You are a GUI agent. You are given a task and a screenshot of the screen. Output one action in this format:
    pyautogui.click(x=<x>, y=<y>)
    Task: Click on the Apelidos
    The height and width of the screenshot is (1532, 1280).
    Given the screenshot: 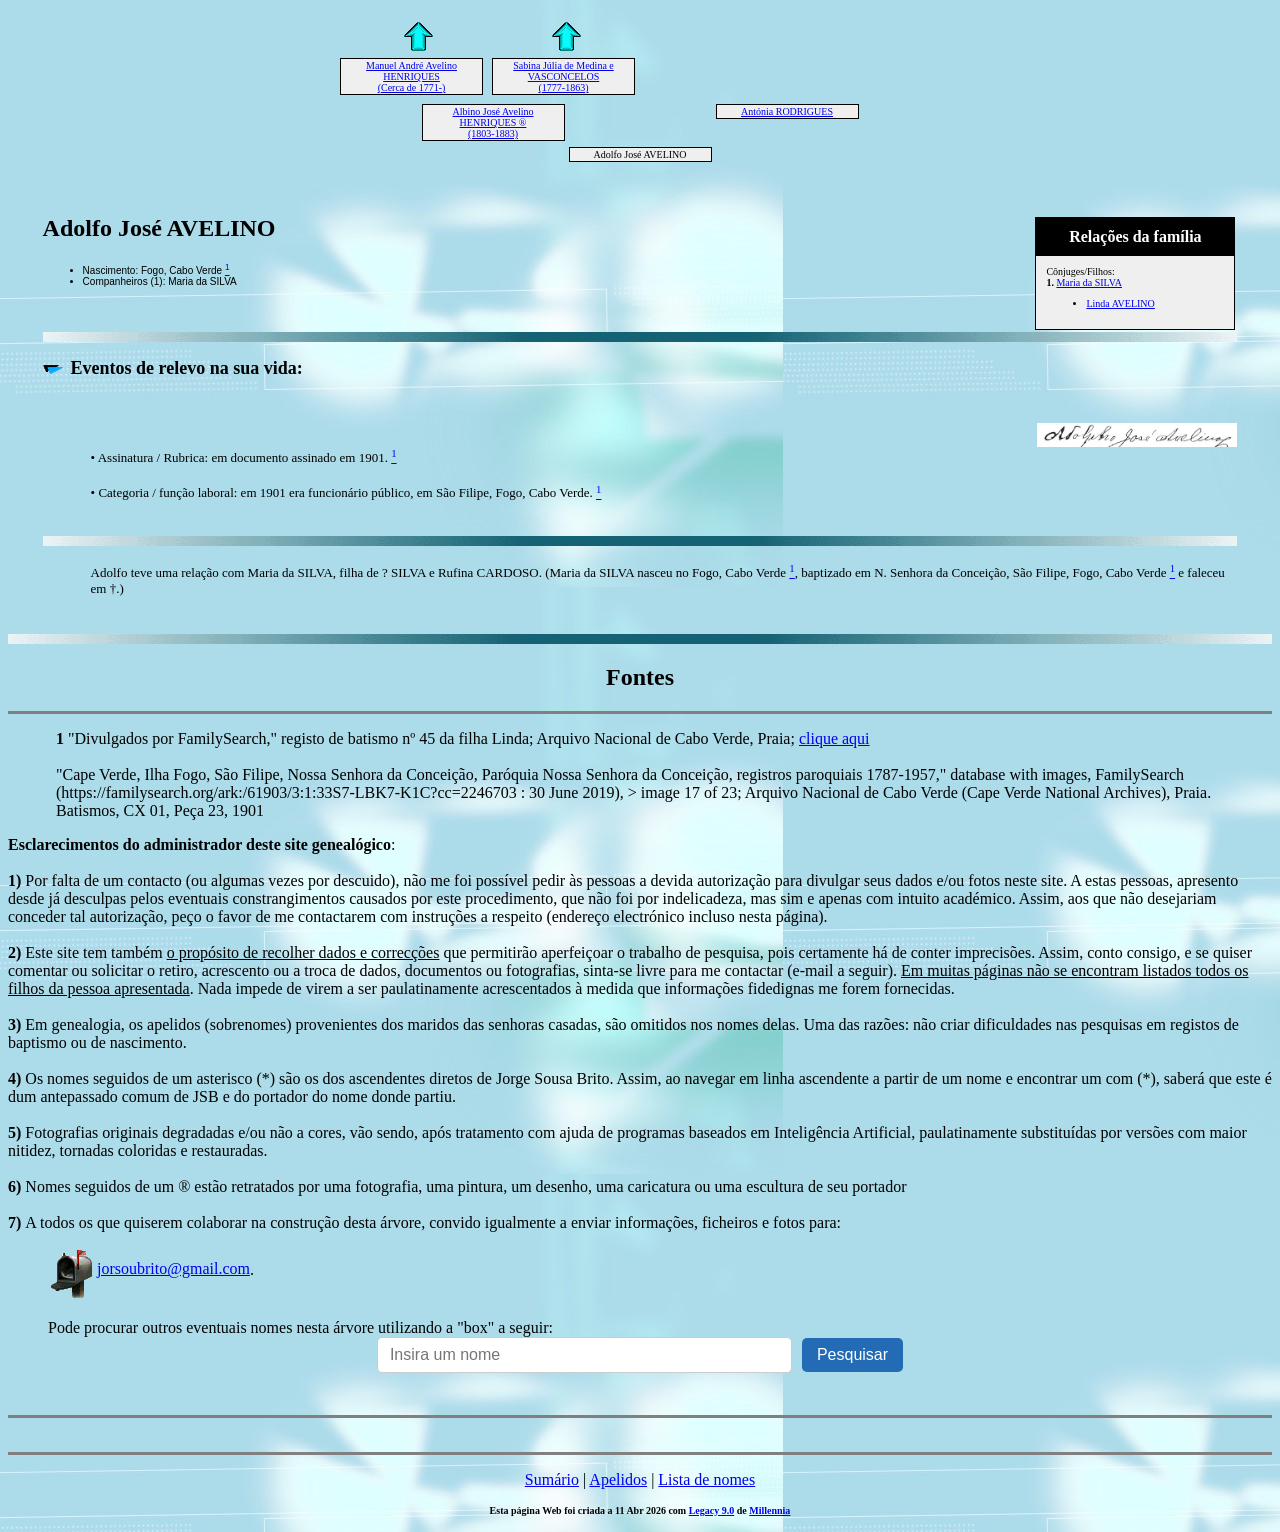 What is the action you would take?
    pyautogui.click(x=618, y=1479)
    